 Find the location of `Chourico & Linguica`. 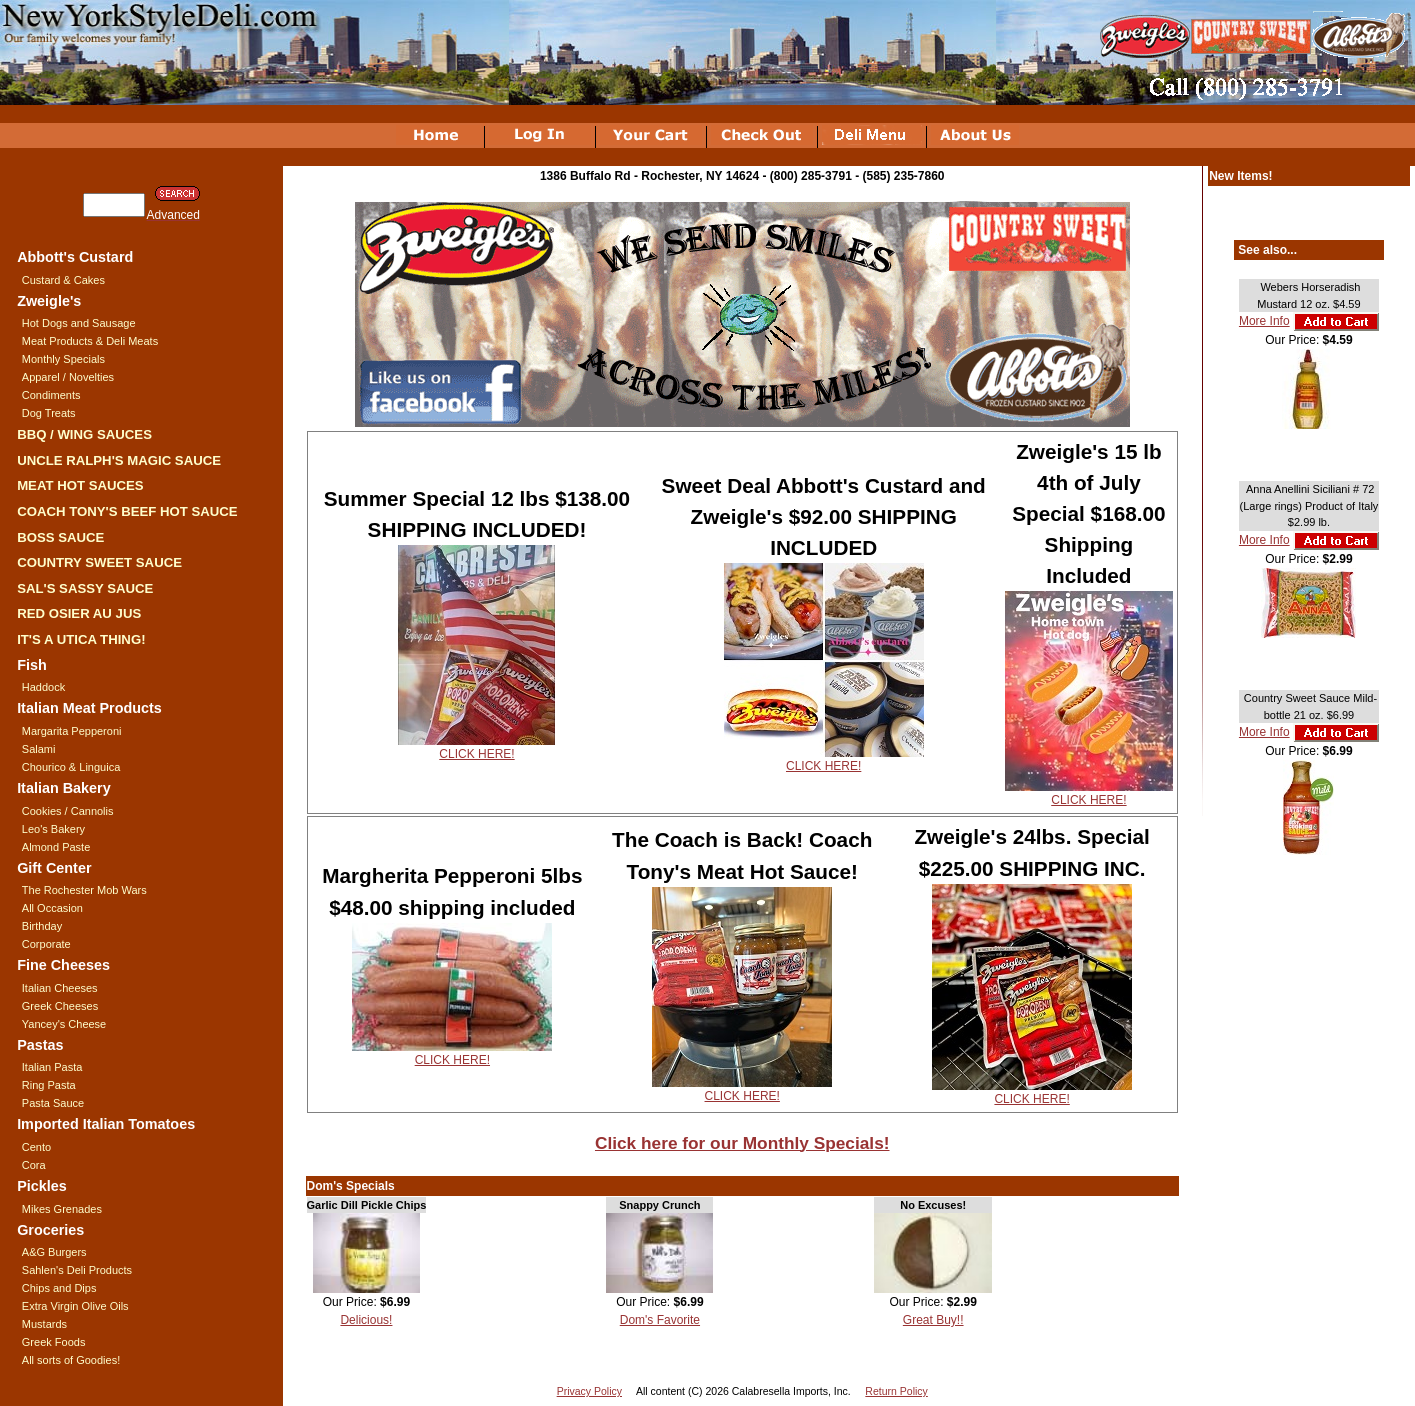

Chourico & Linguica is located at coordinates (71, 767).